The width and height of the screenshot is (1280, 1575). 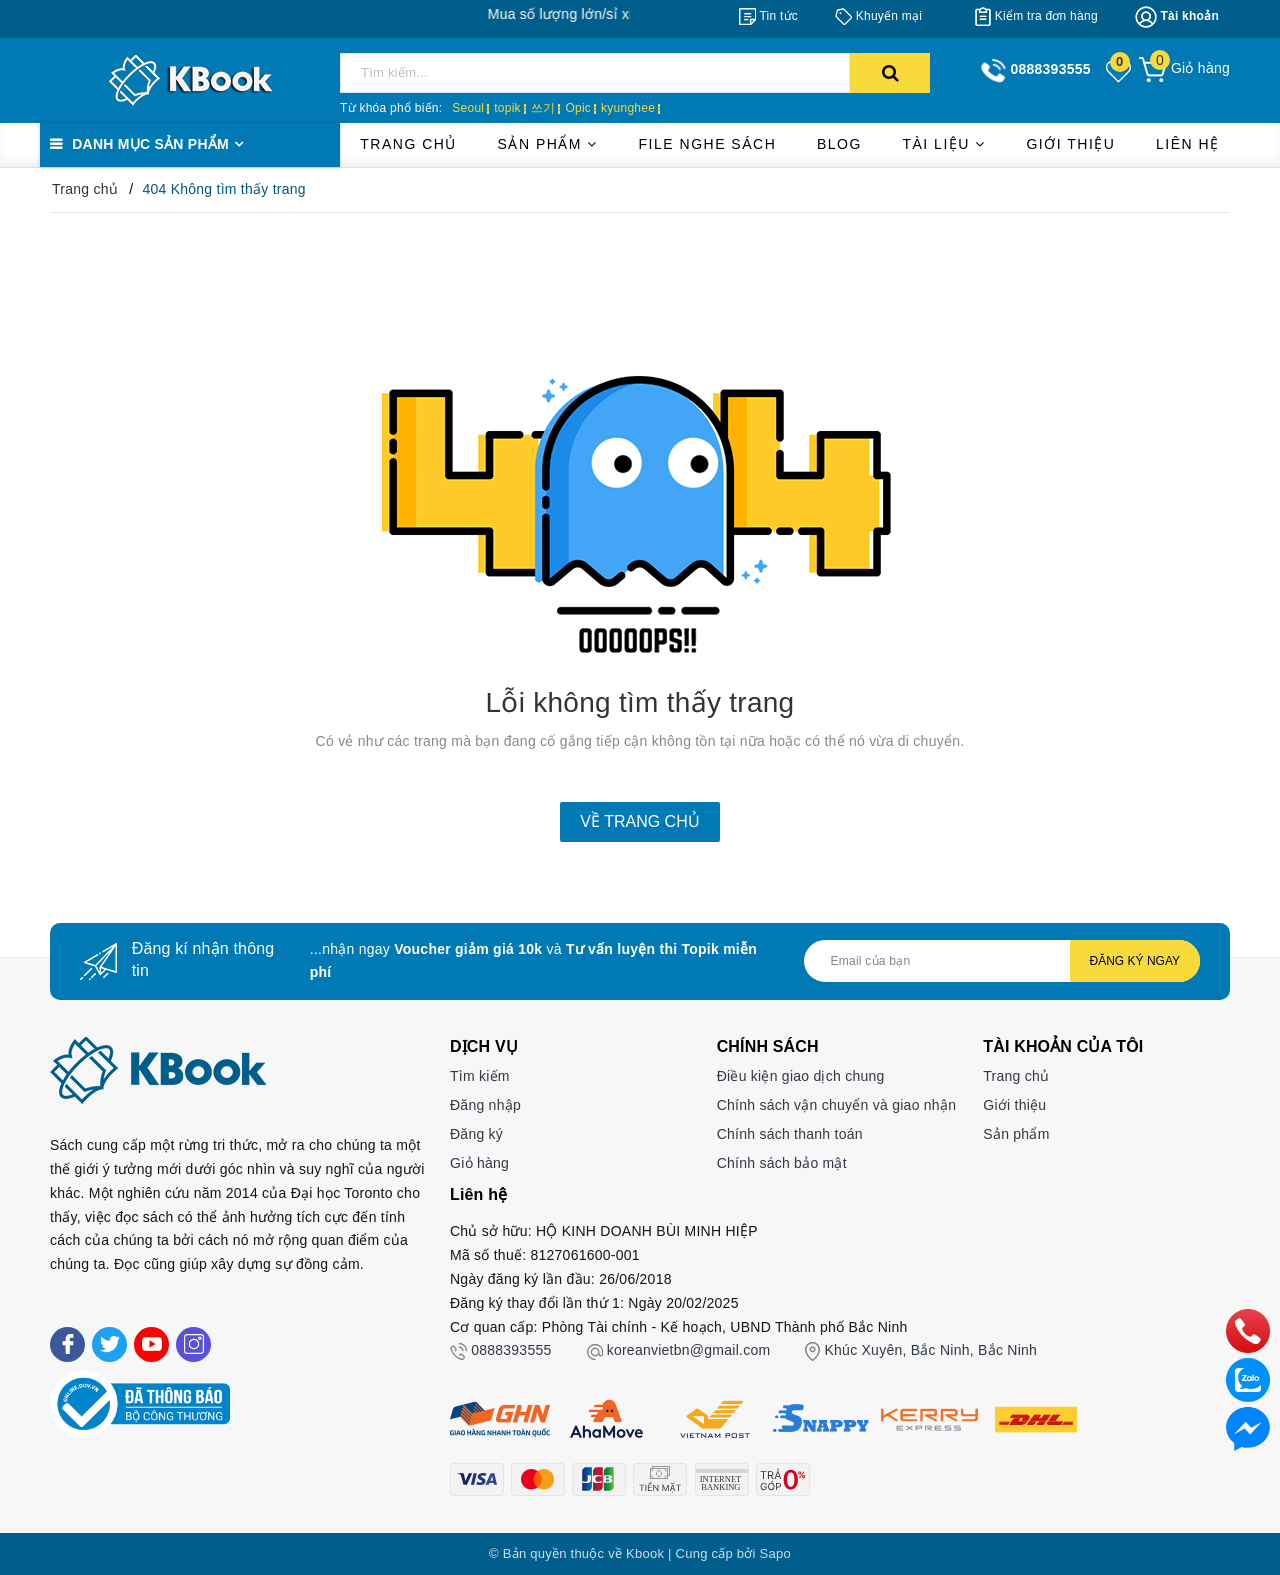 I want to click on File Nghe Sách, so click(x=708, y=144).